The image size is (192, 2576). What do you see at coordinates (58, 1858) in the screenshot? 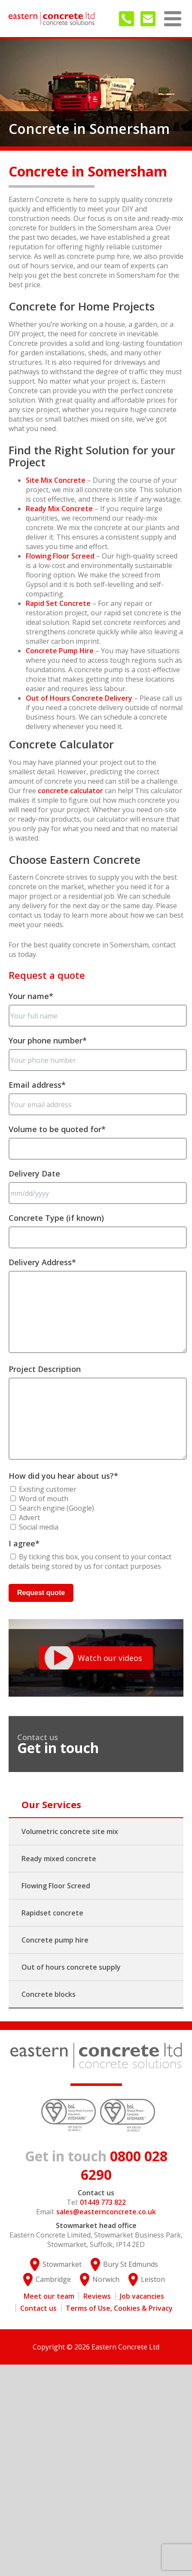
I see `Ready mixed concrete` at bounding box center [58, 1858].